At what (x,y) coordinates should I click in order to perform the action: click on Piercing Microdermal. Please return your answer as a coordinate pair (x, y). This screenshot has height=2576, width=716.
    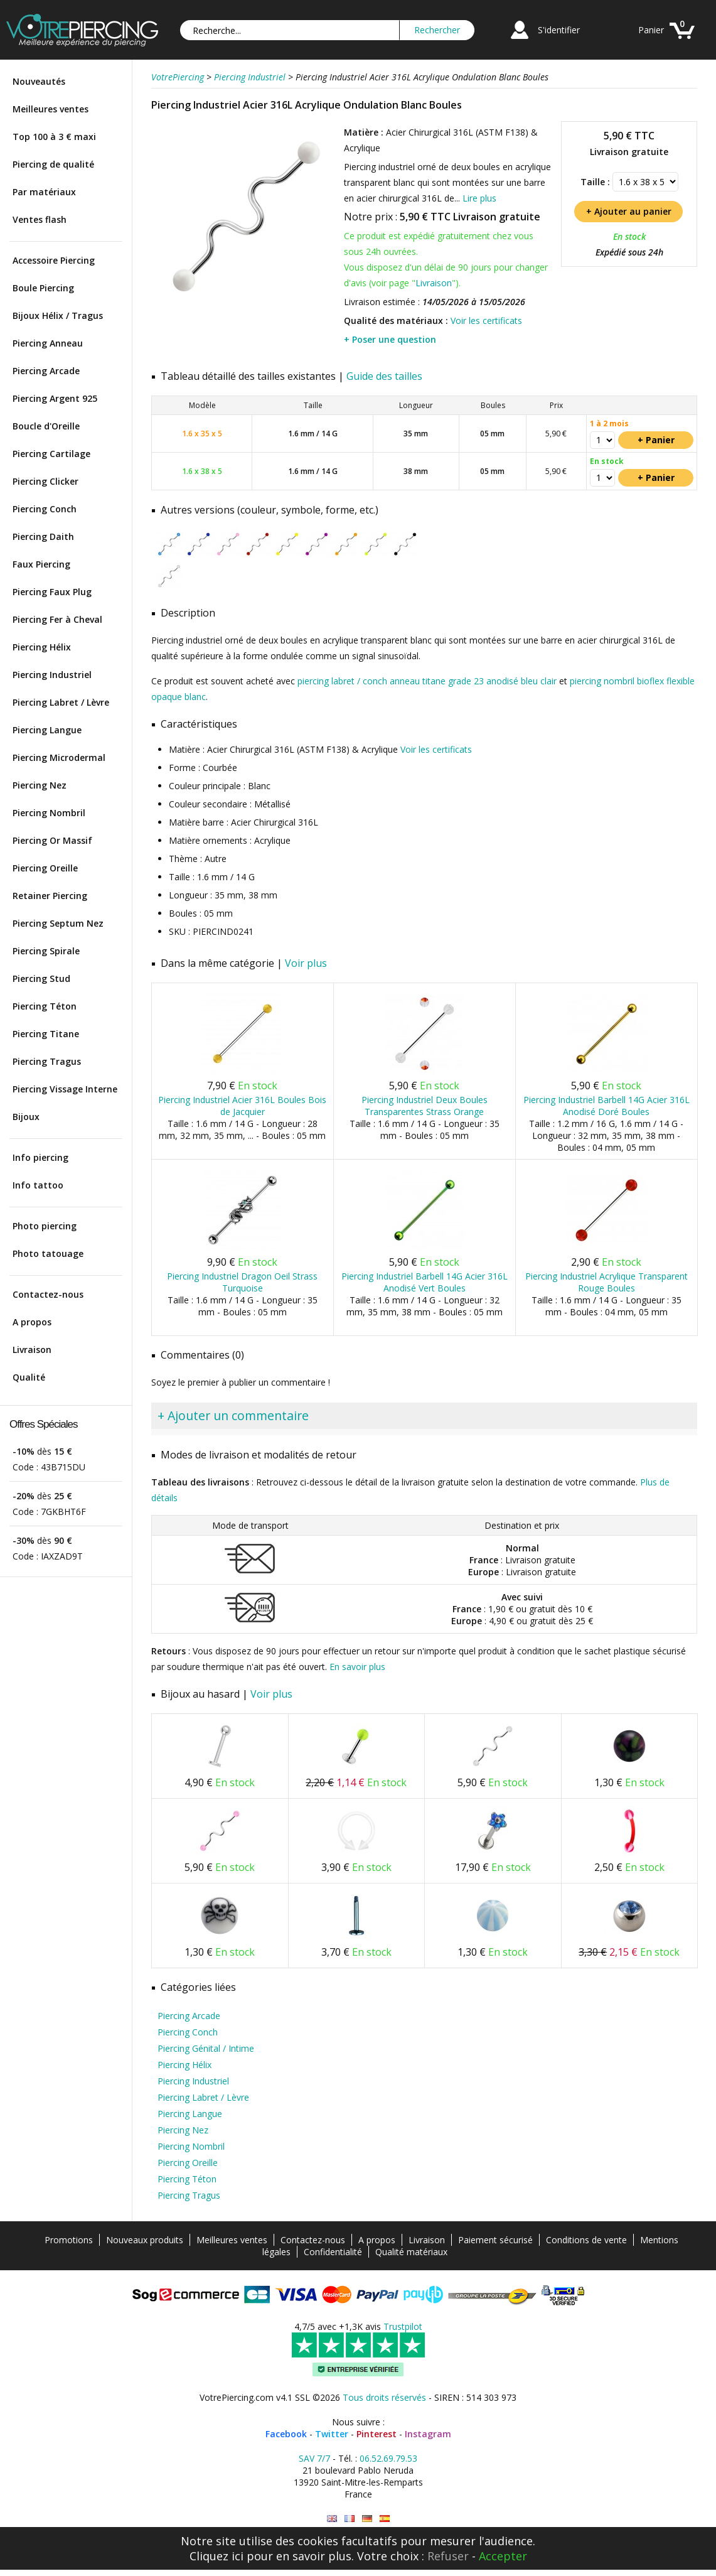
    Looking at the image, I should click on (59, 757).